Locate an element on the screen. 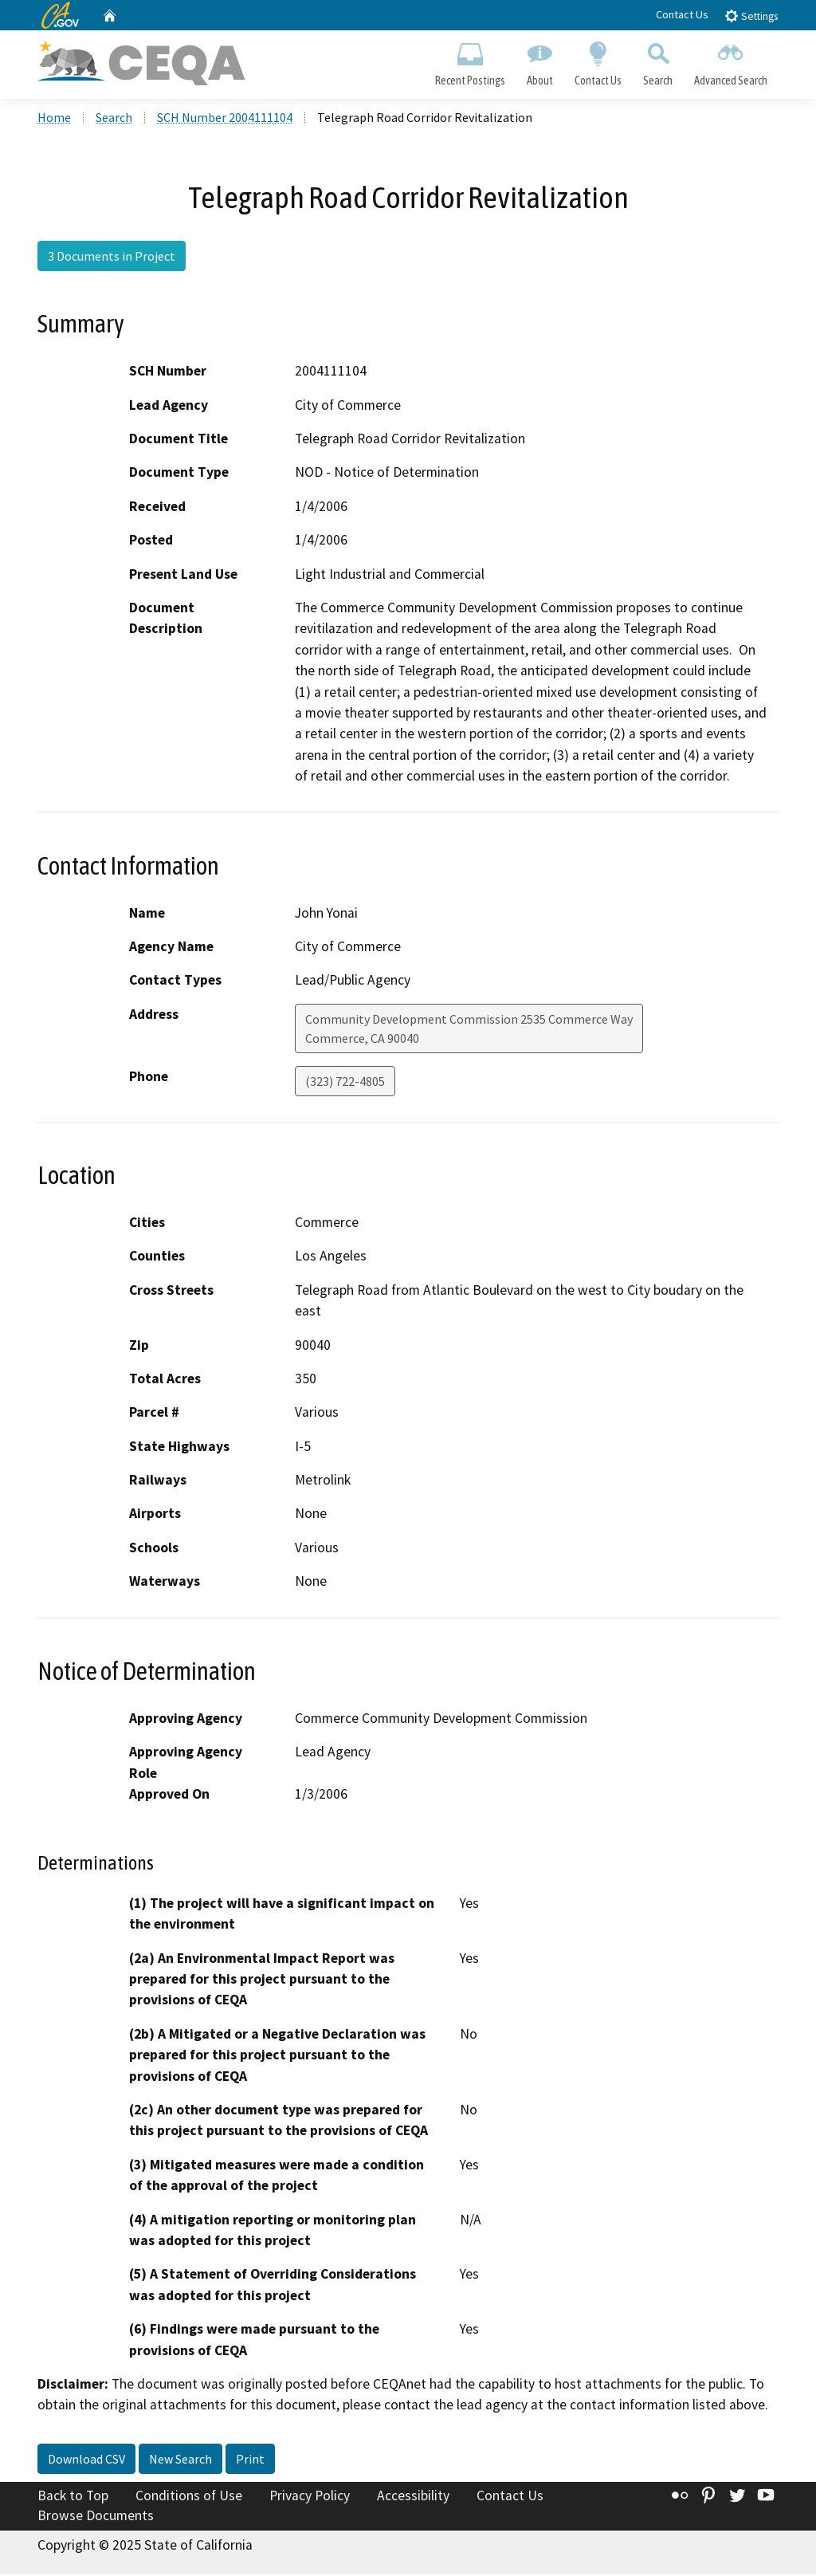  About is located at coordinates (539, 60).